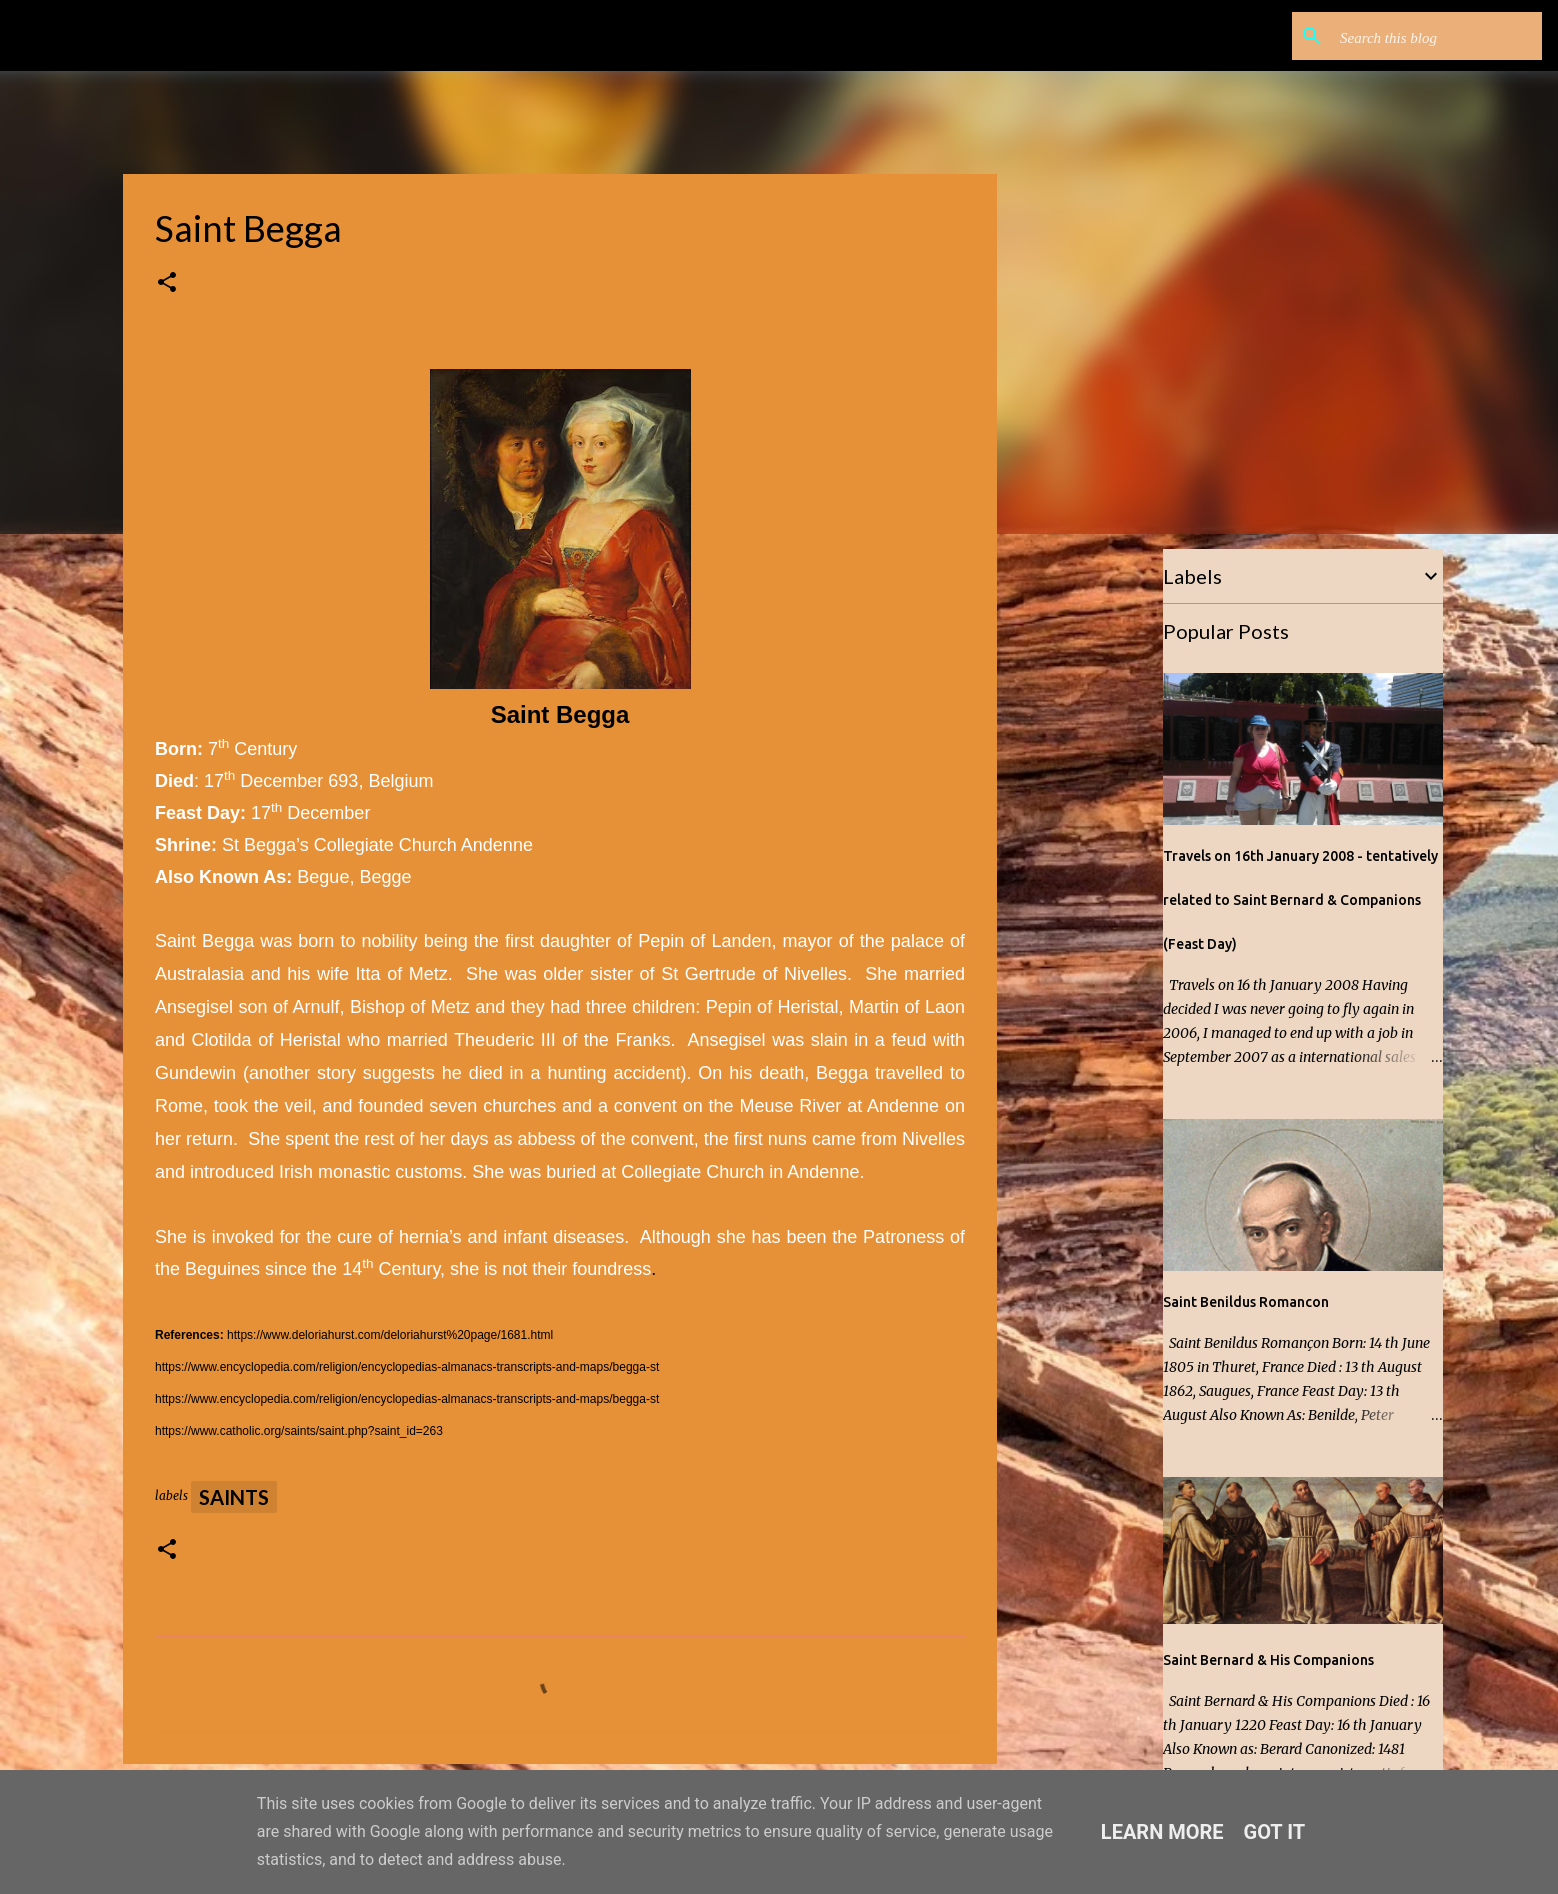 This screenshot has height=1894, width=1558. I want to click on [button], so click(167, 283).